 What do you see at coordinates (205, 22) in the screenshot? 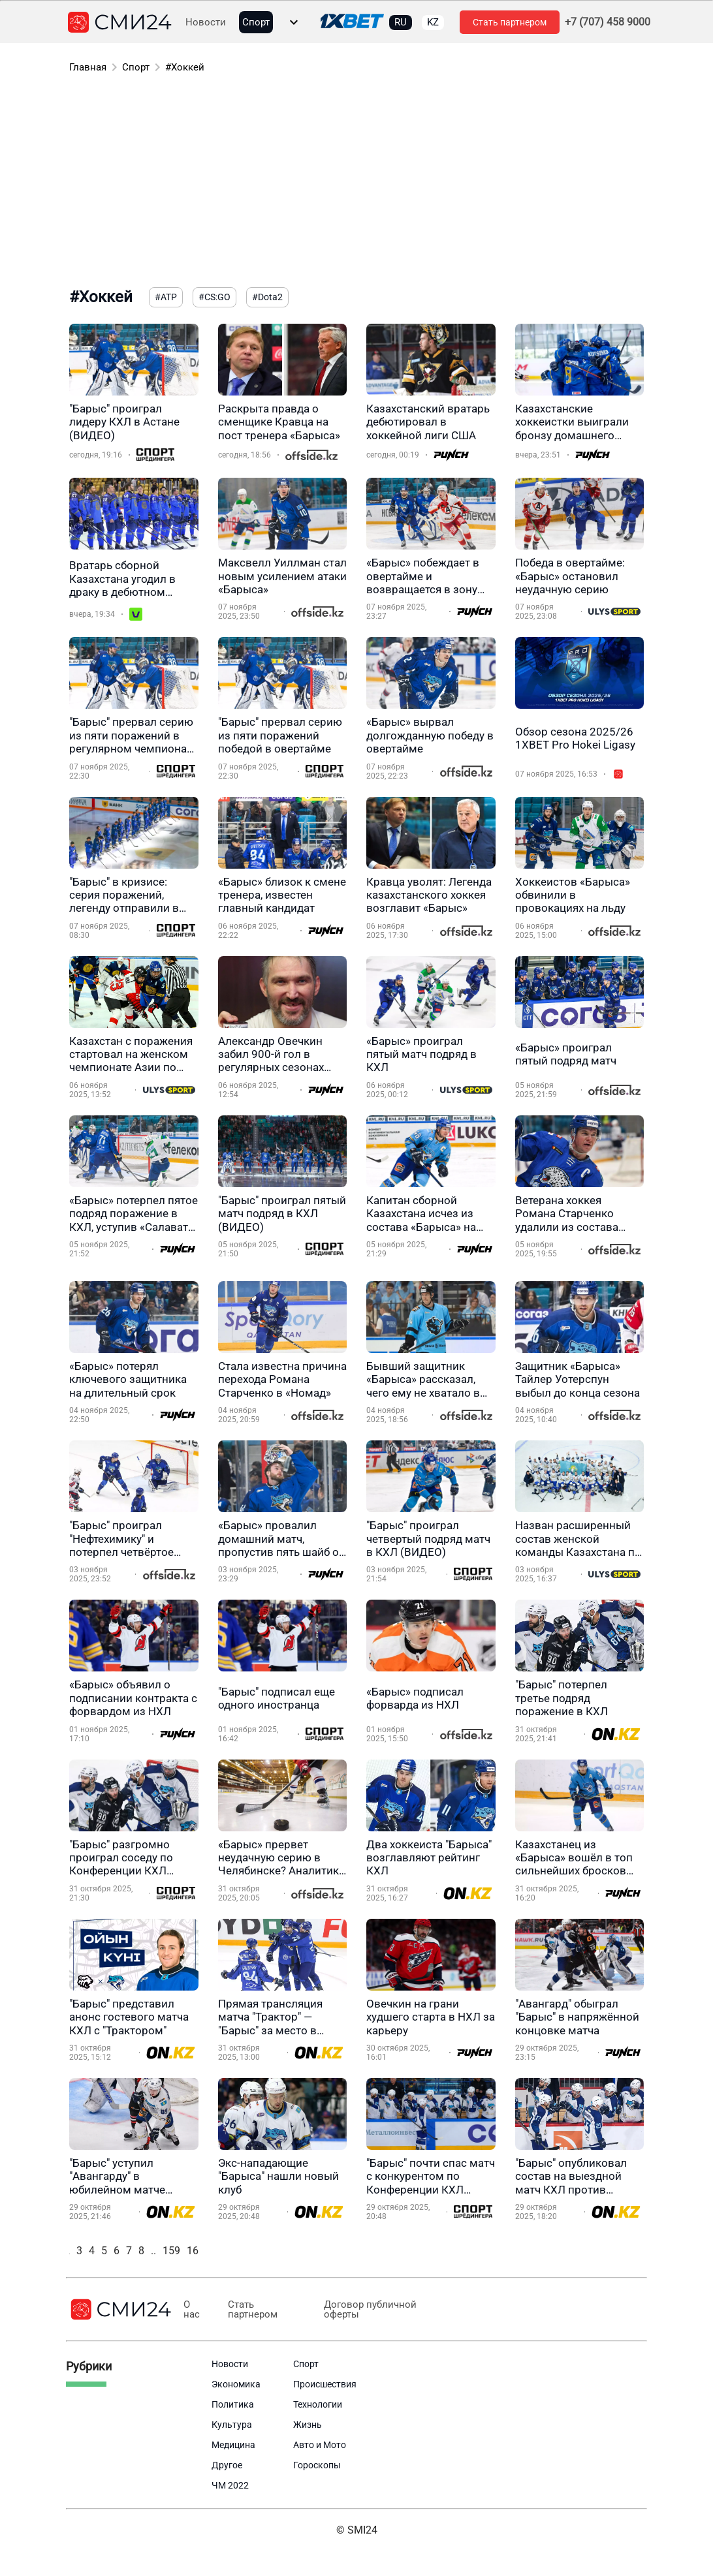
I see `Новости` at bounding box center [205, 22].